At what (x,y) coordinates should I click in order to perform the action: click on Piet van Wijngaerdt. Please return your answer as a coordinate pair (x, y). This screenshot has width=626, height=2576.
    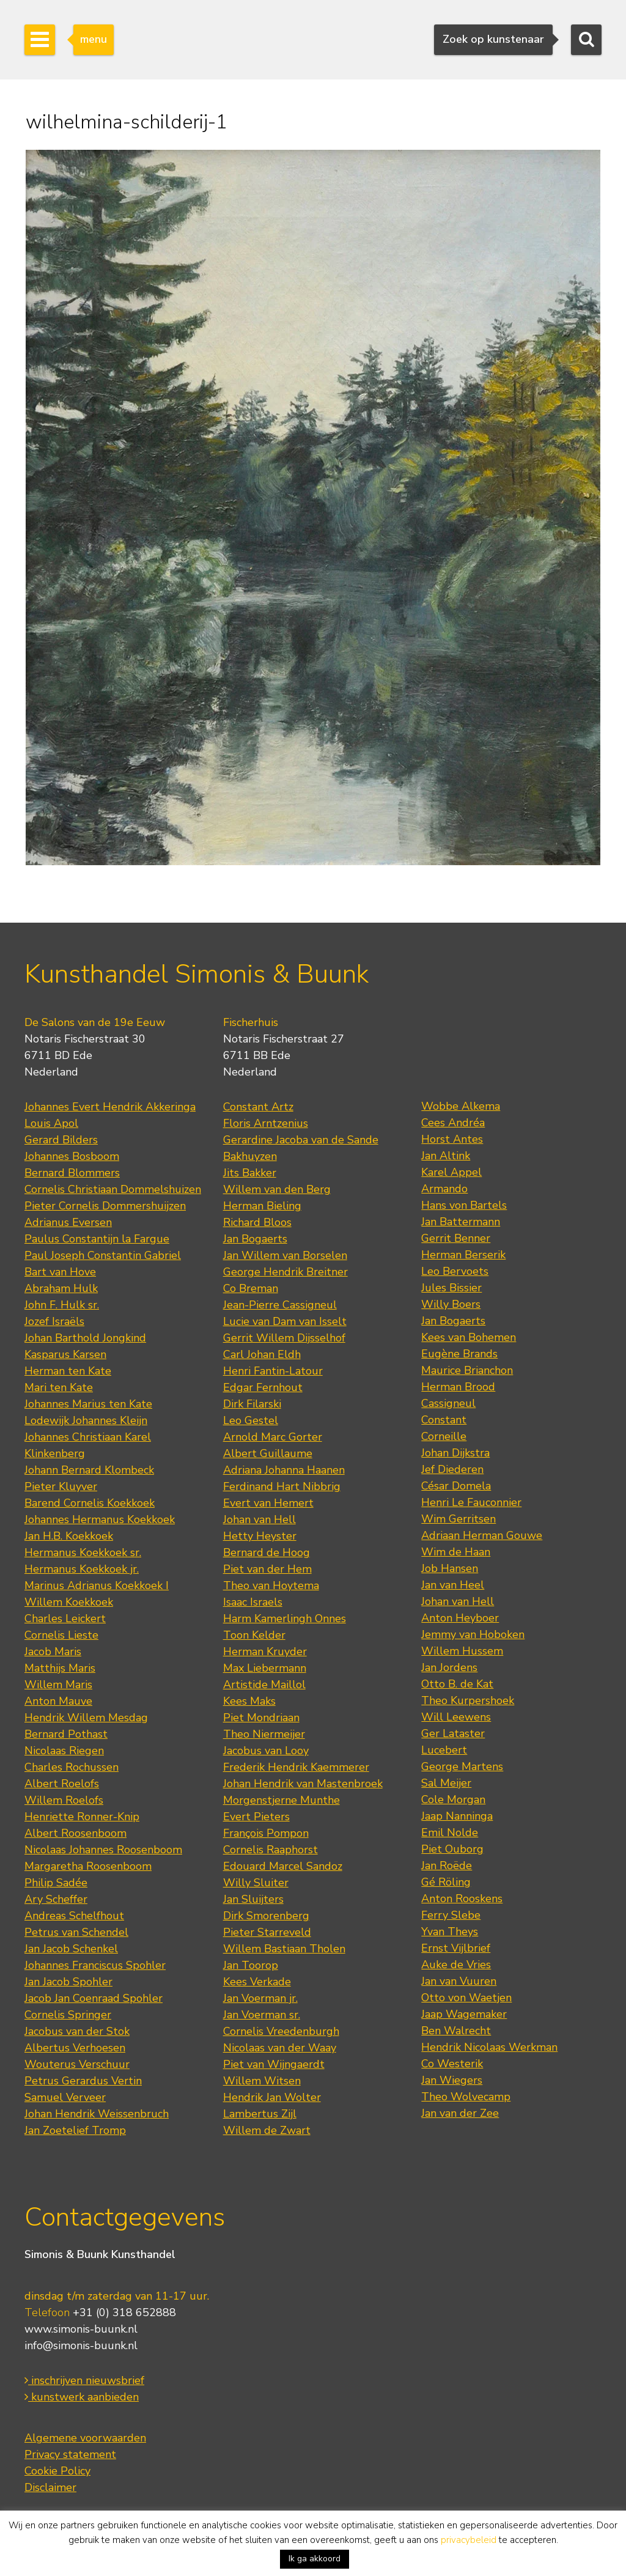
    Looking at the image, I should click on (274, 2064).